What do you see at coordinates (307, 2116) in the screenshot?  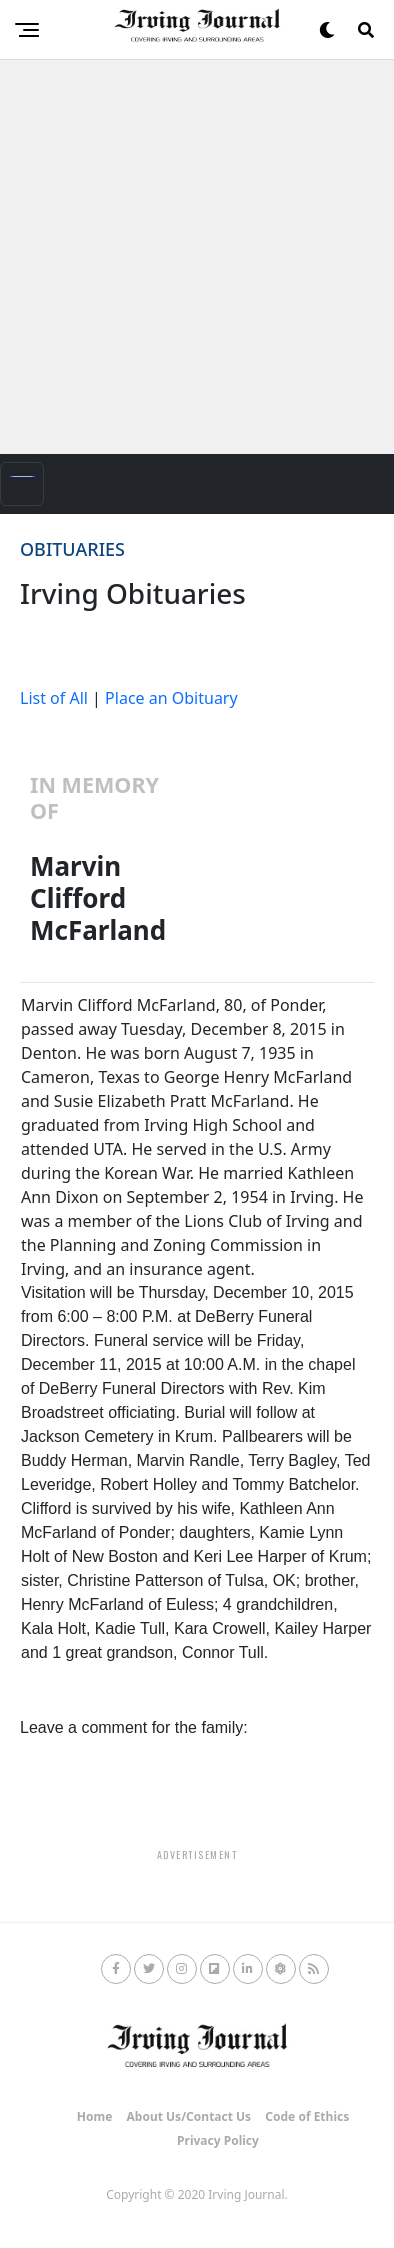 I see `Code of Ethics` at bounding box center [307, 2116].